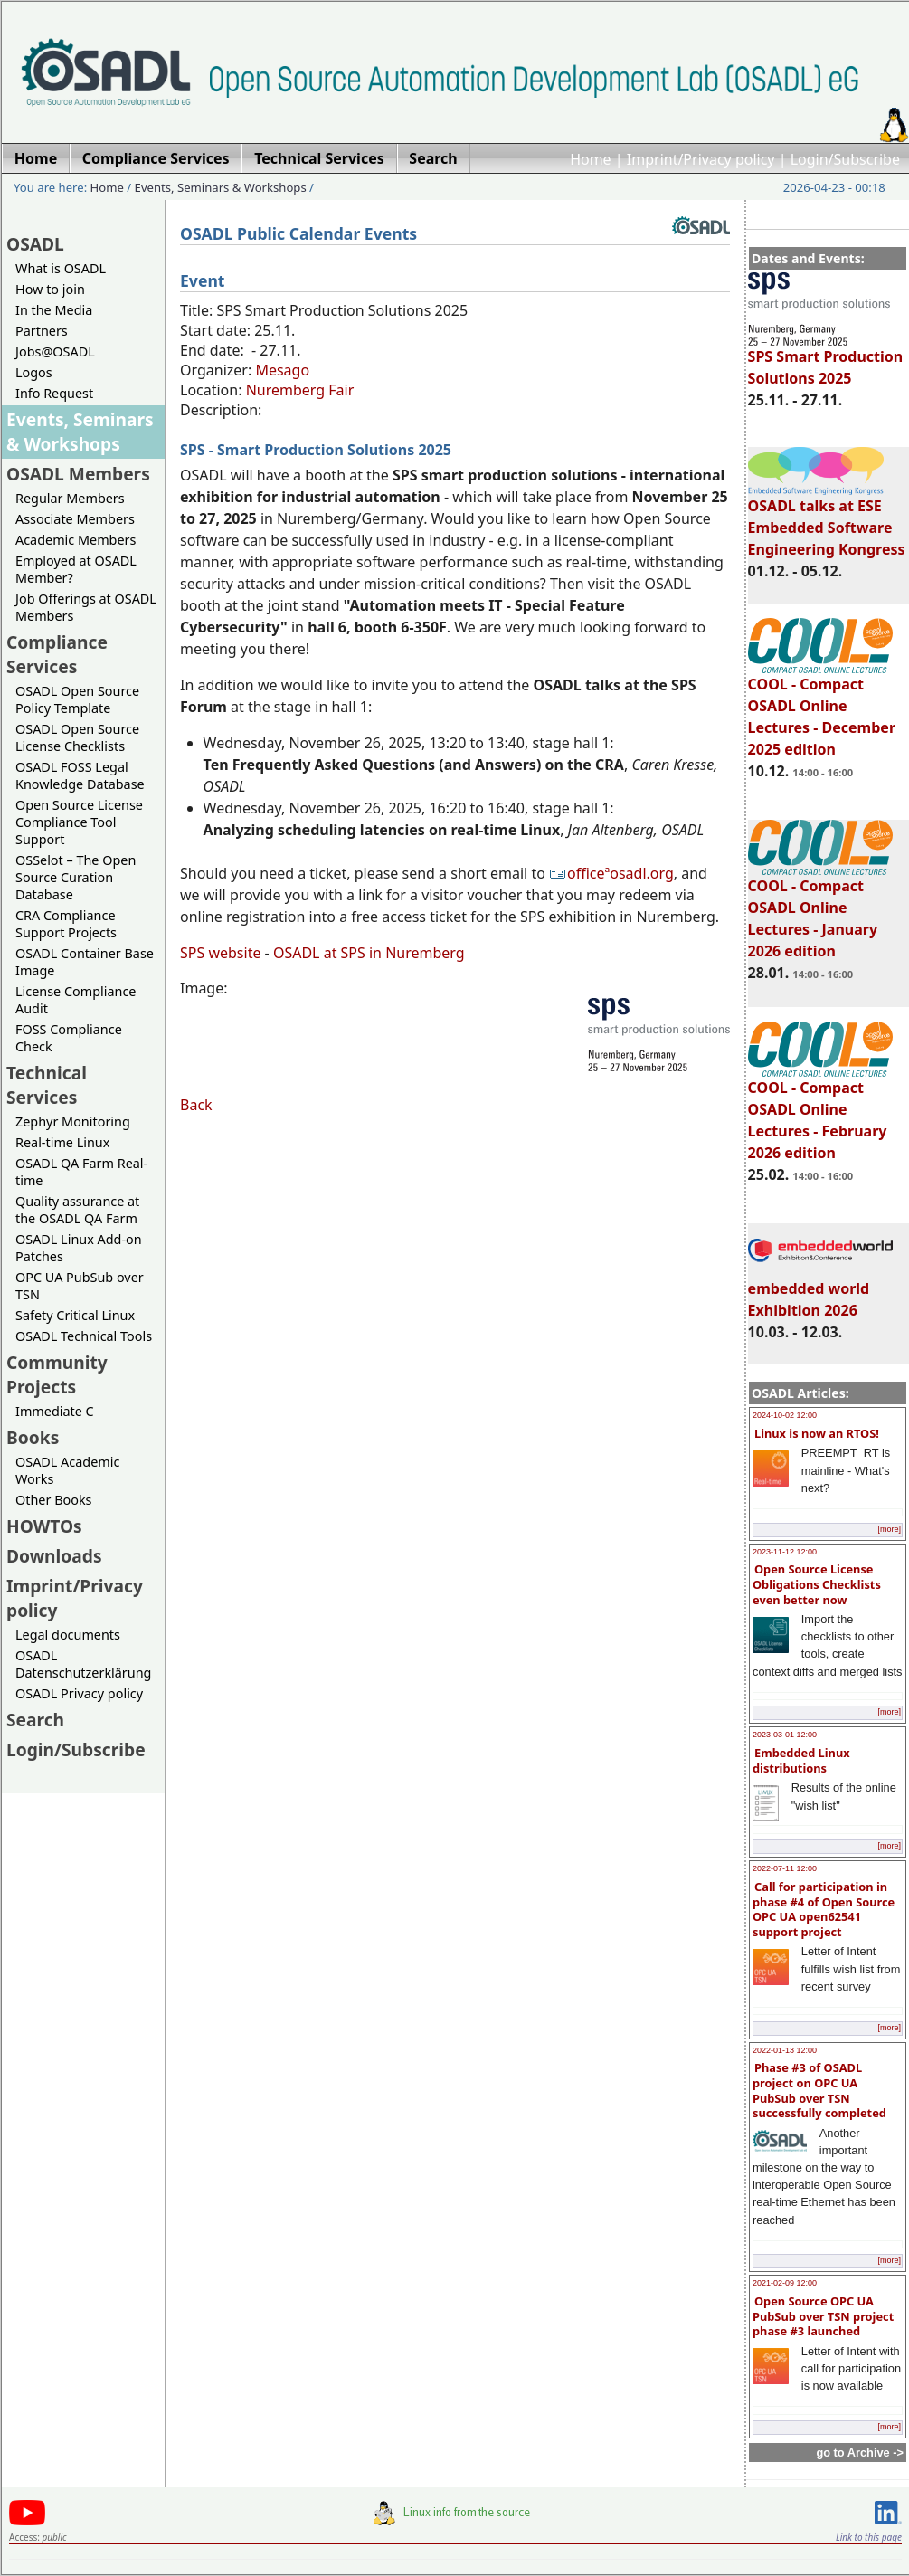  What do you see at coordinates (85, 607) in the screenshot?
I see `Job Offerings at OSADL Members` at bounding box center [85, 607].